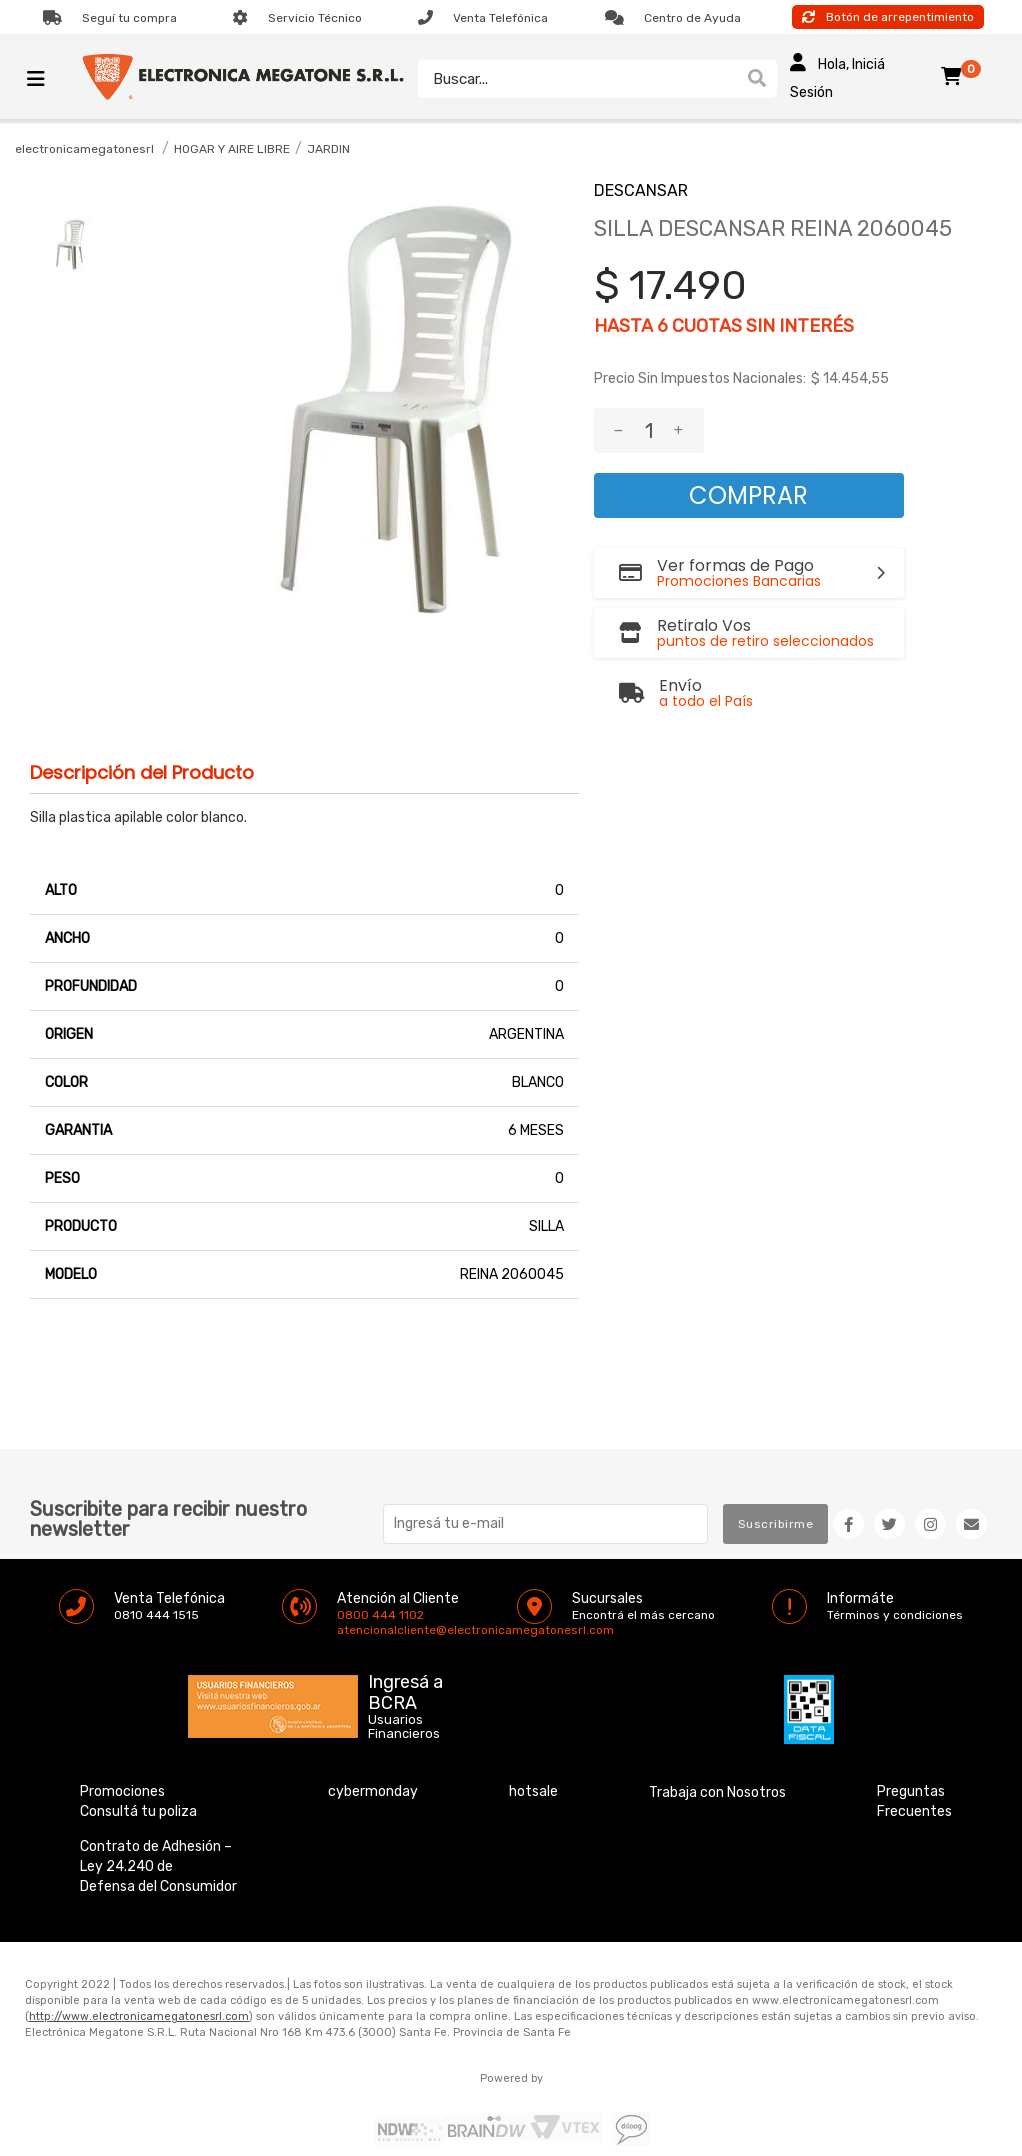 This screenshot has width=1022, height=2156. Describe the element at coordinates (404, 1682) in the screenshot. I see `Usuarios Financieros` at that location.